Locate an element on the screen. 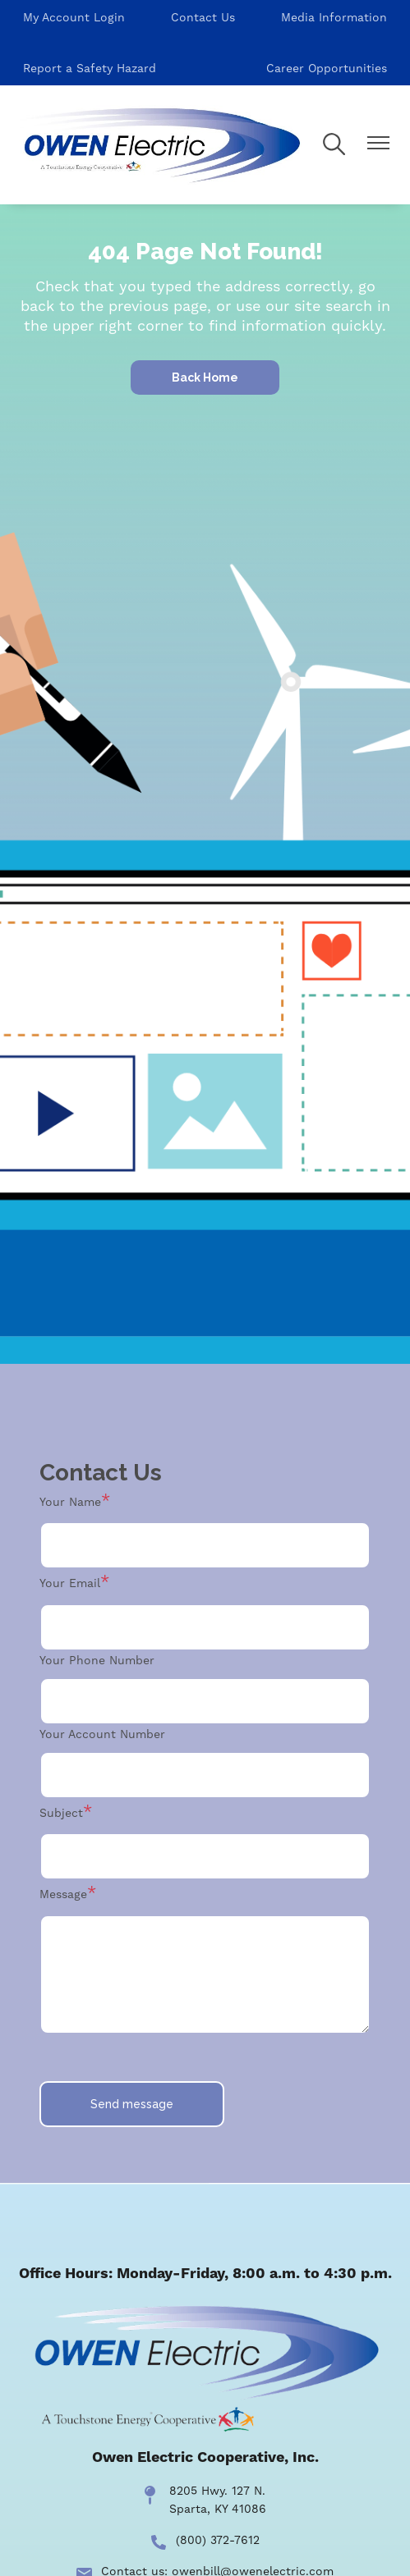 This screenshot has height=2576, width=410. Your Email is located at coordinates (69, 1583).